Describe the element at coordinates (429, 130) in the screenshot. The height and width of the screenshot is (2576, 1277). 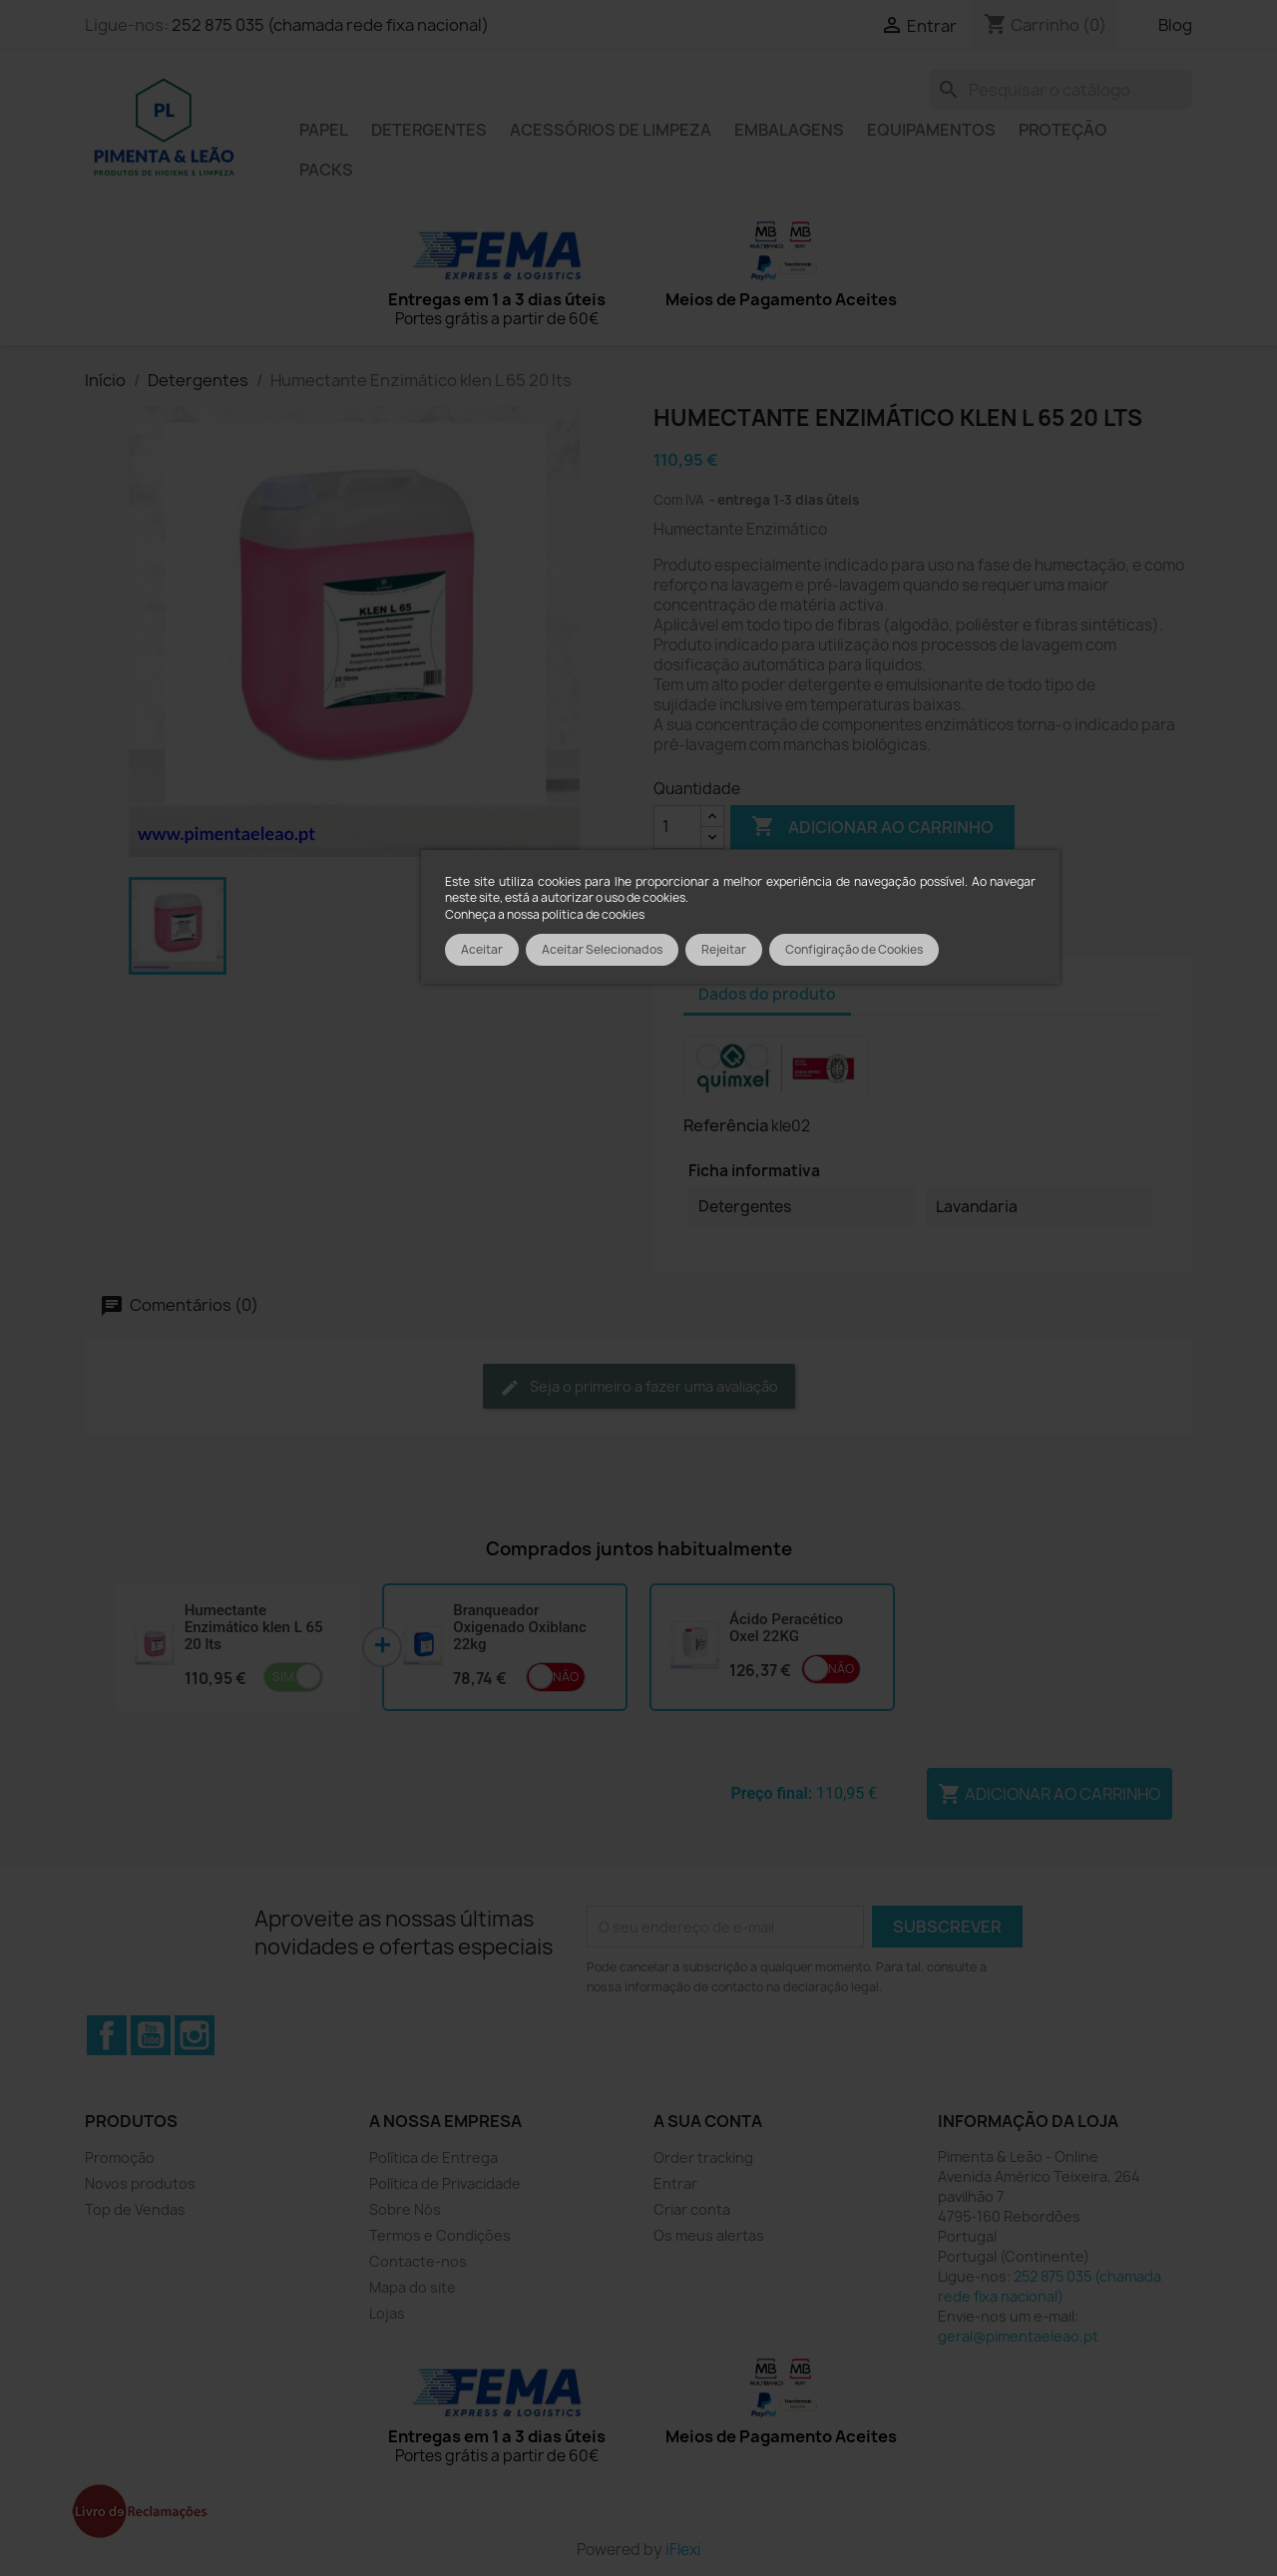
I see `Detergentes` at that location.